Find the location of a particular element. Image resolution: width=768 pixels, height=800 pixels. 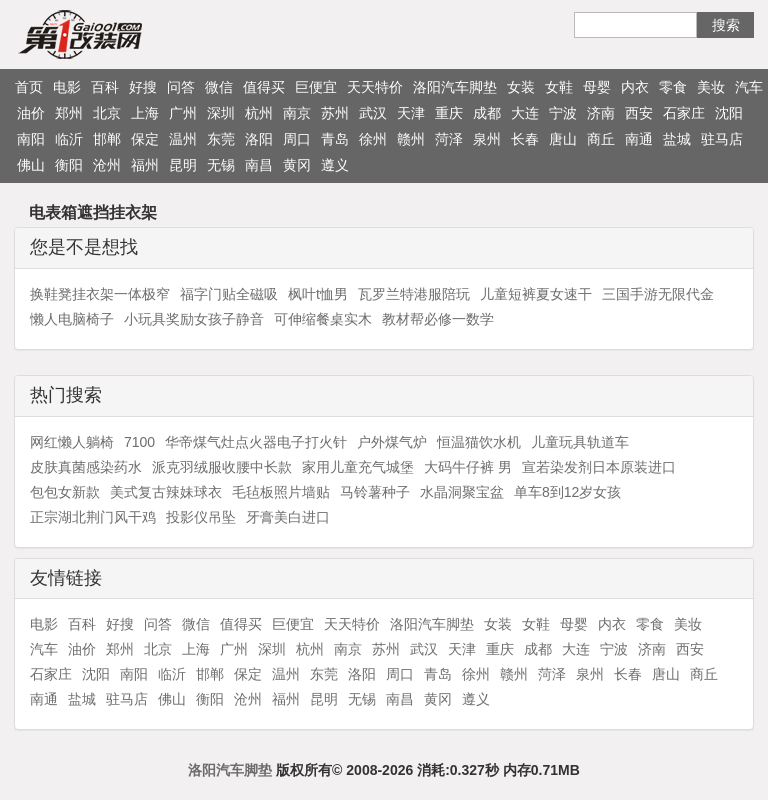

三国手游无限代金 is located at coordinates (658, 294).